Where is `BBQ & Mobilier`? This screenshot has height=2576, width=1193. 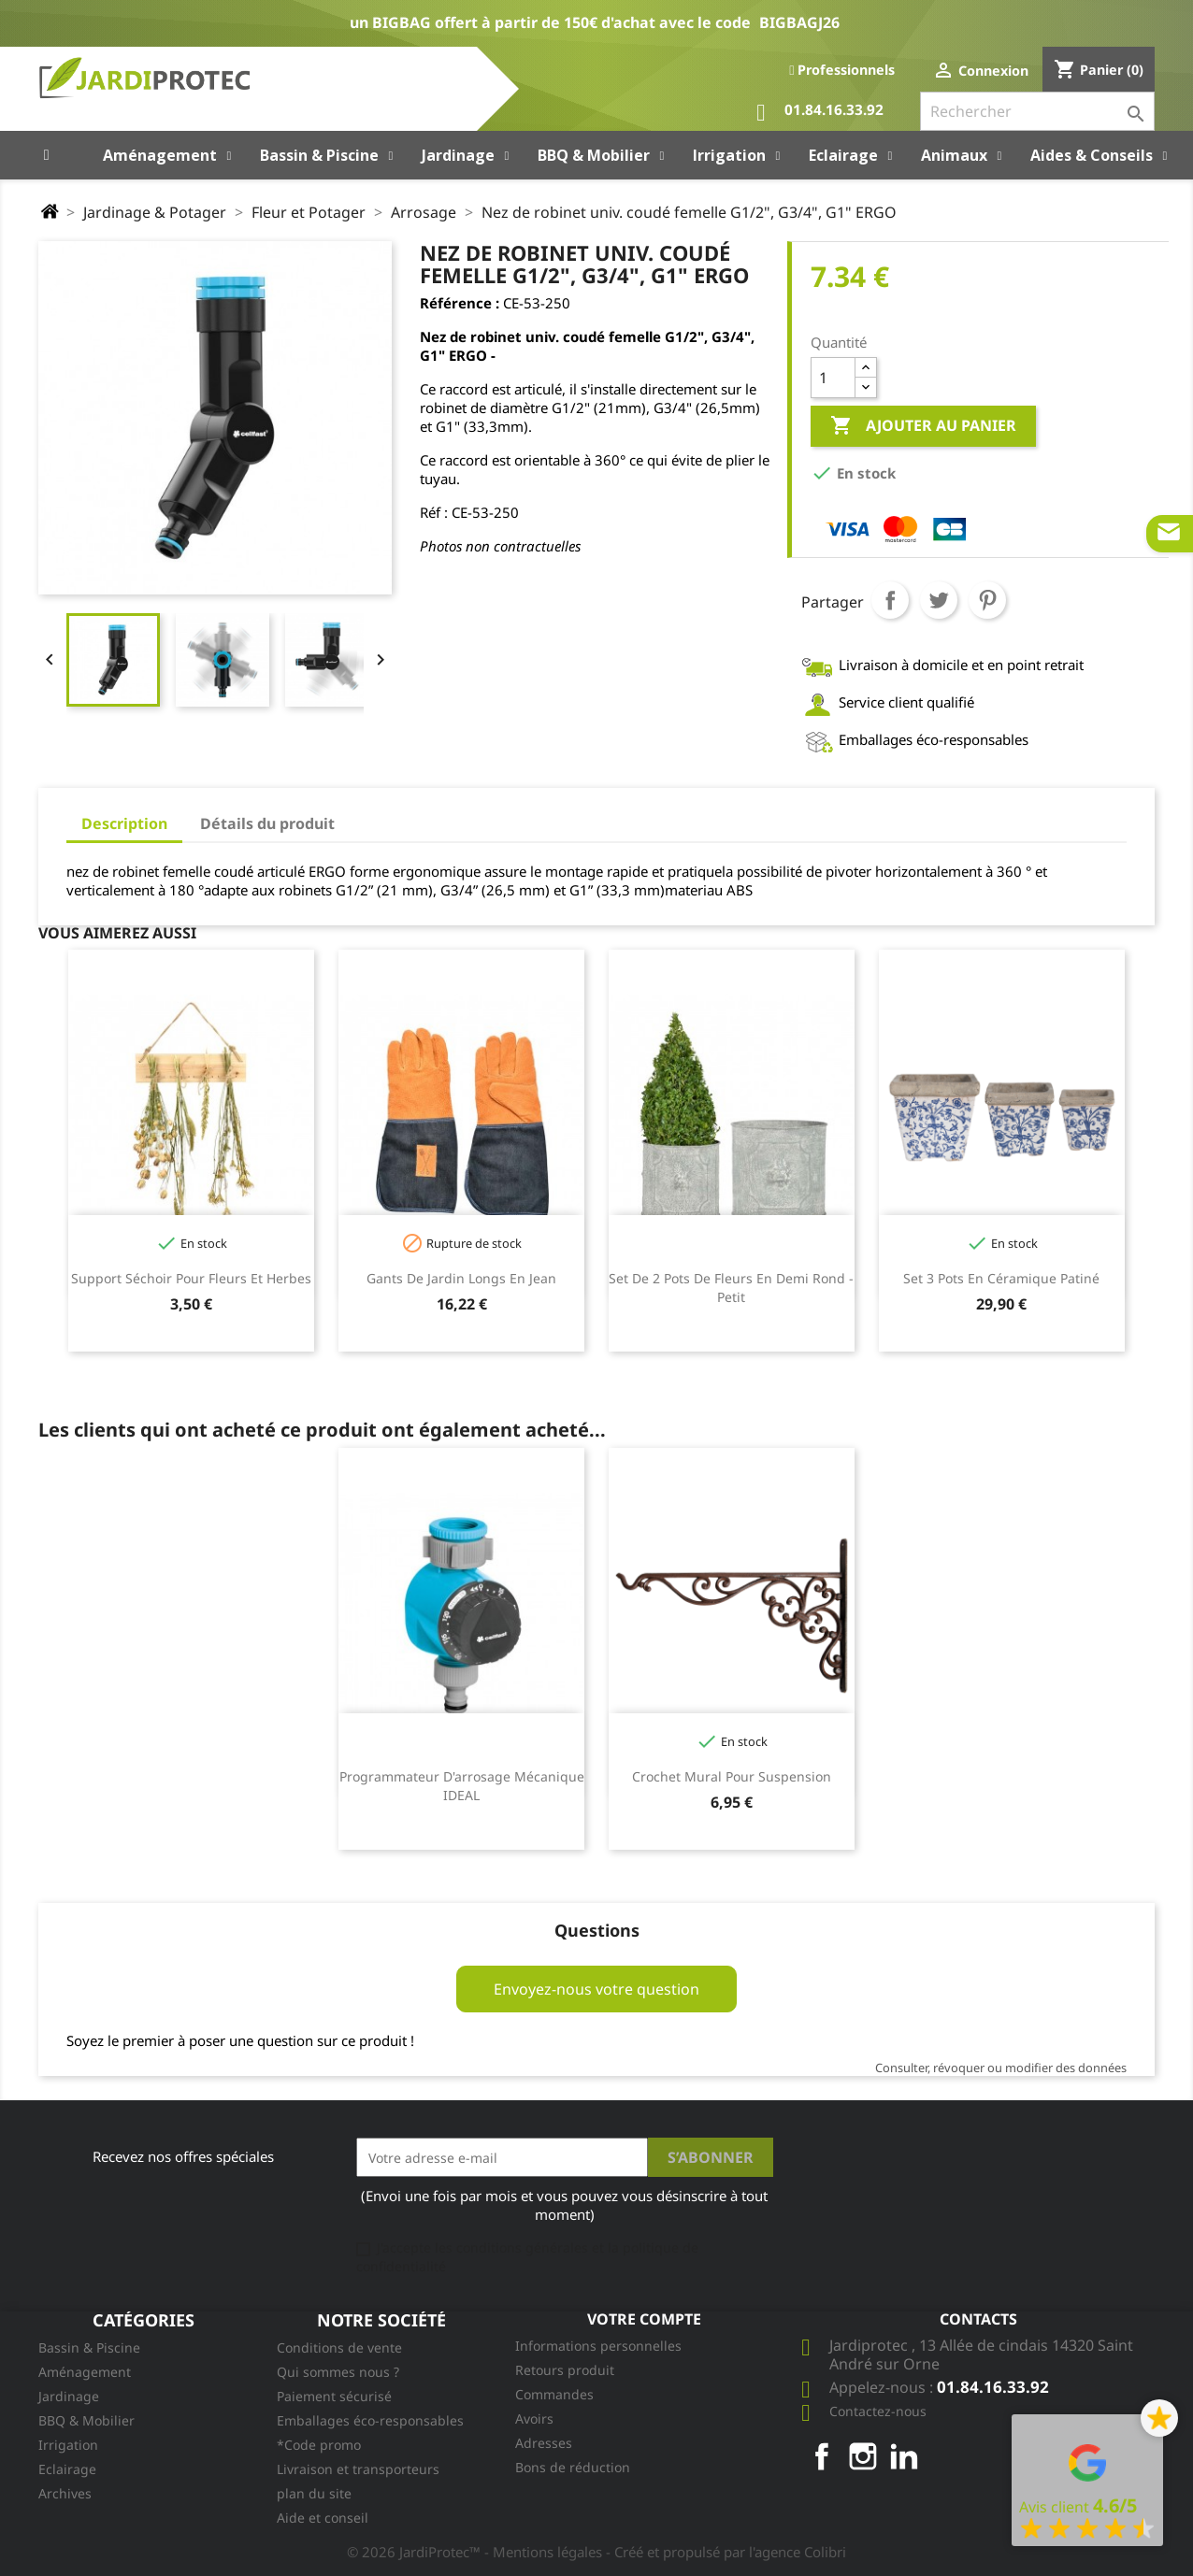 BBQ & Mobilier is located at coordinates (86, 2420).